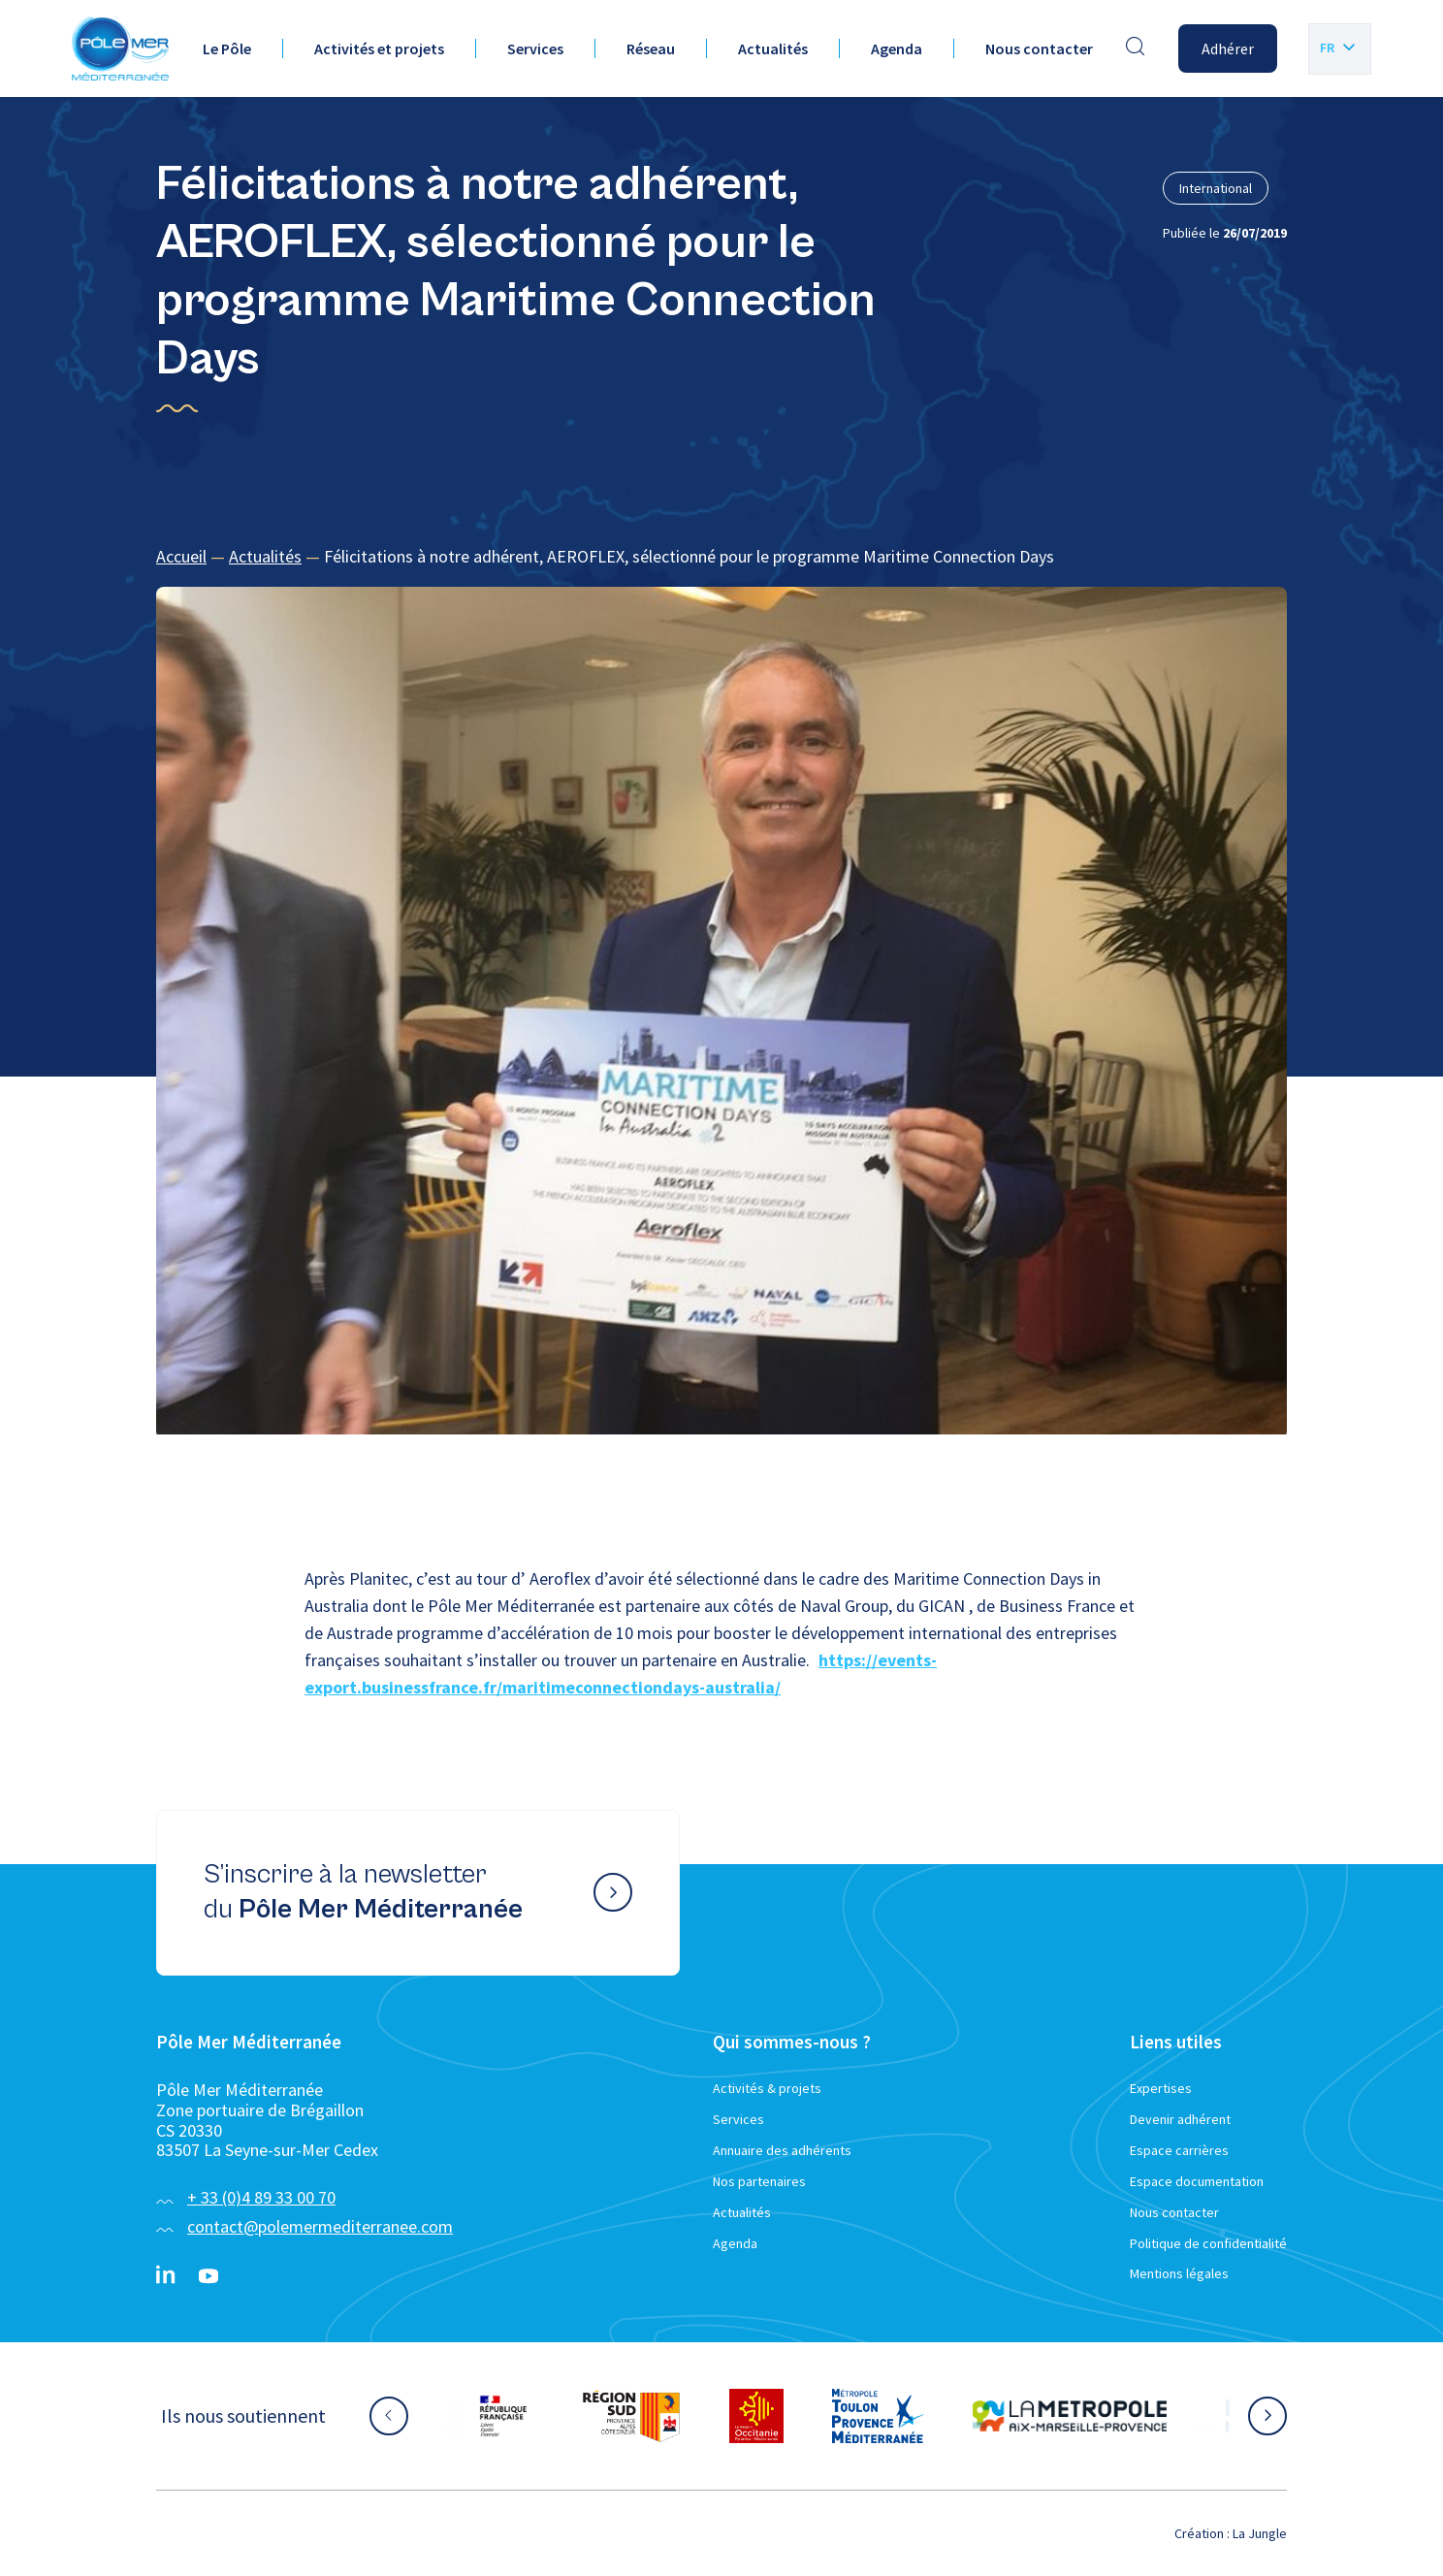 The width and height of the screenshot is (1443, 2576). What do you see at coordinates (1197, 2181) in the screenshot?
I see `Espace documentation` at bounding box center [1197, 2181].